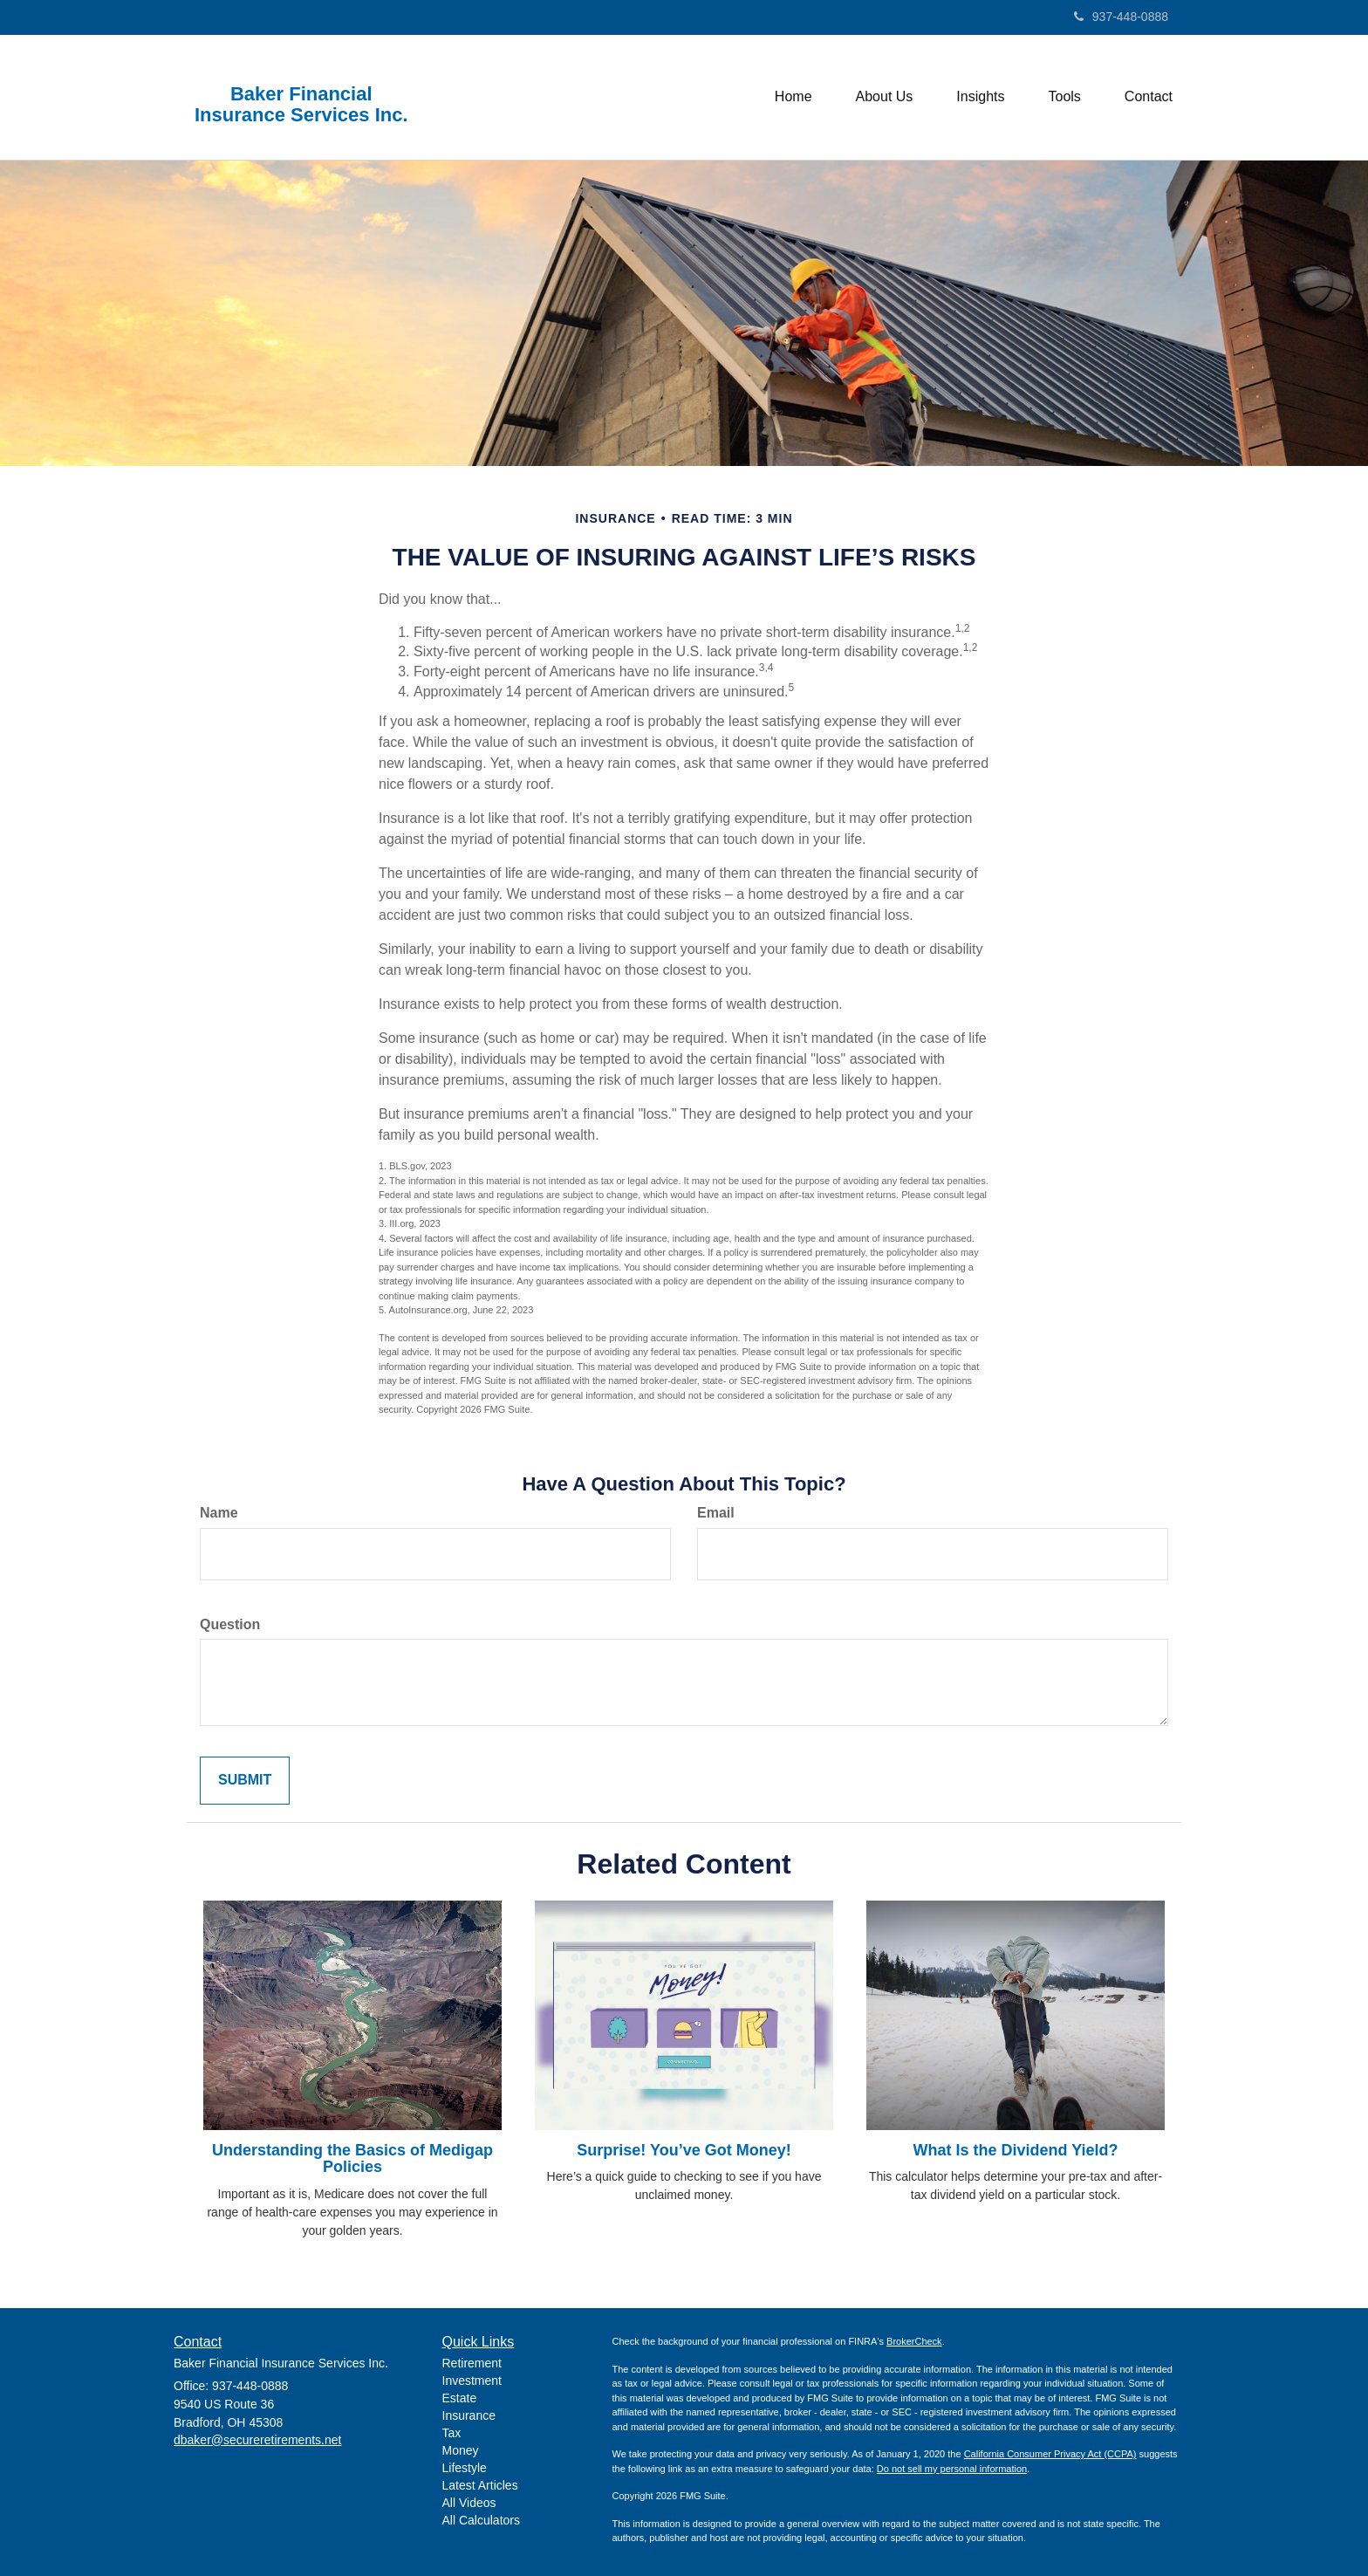 The width and height of the screenshot is (1368, 2576). Describe the element at coordinates (472, 2363) in the screenshot. I see `Retirement` at that location.